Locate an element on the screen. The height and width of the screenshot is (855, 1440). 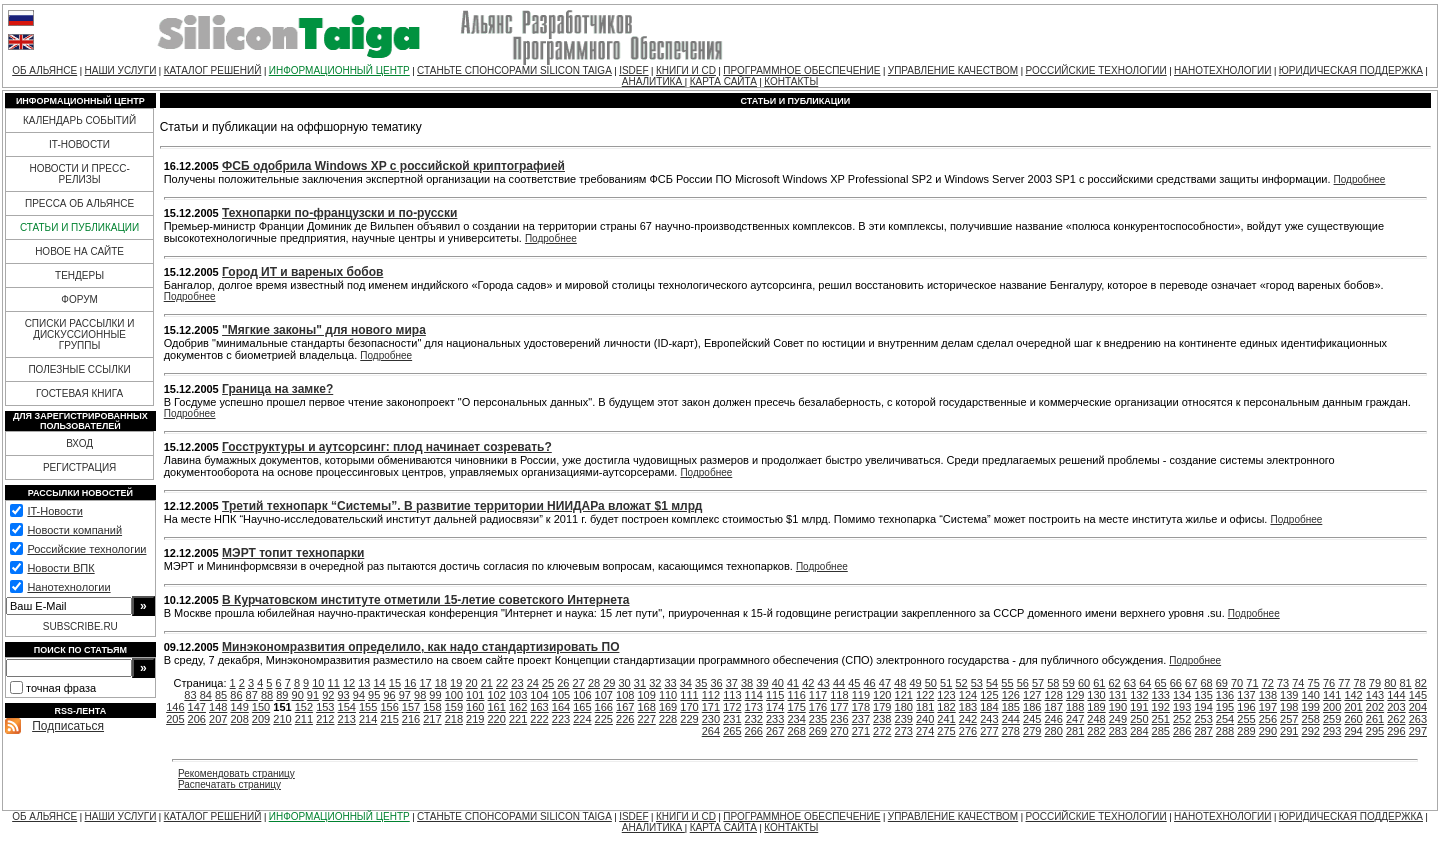
238 is located at coordinates (882, 719).